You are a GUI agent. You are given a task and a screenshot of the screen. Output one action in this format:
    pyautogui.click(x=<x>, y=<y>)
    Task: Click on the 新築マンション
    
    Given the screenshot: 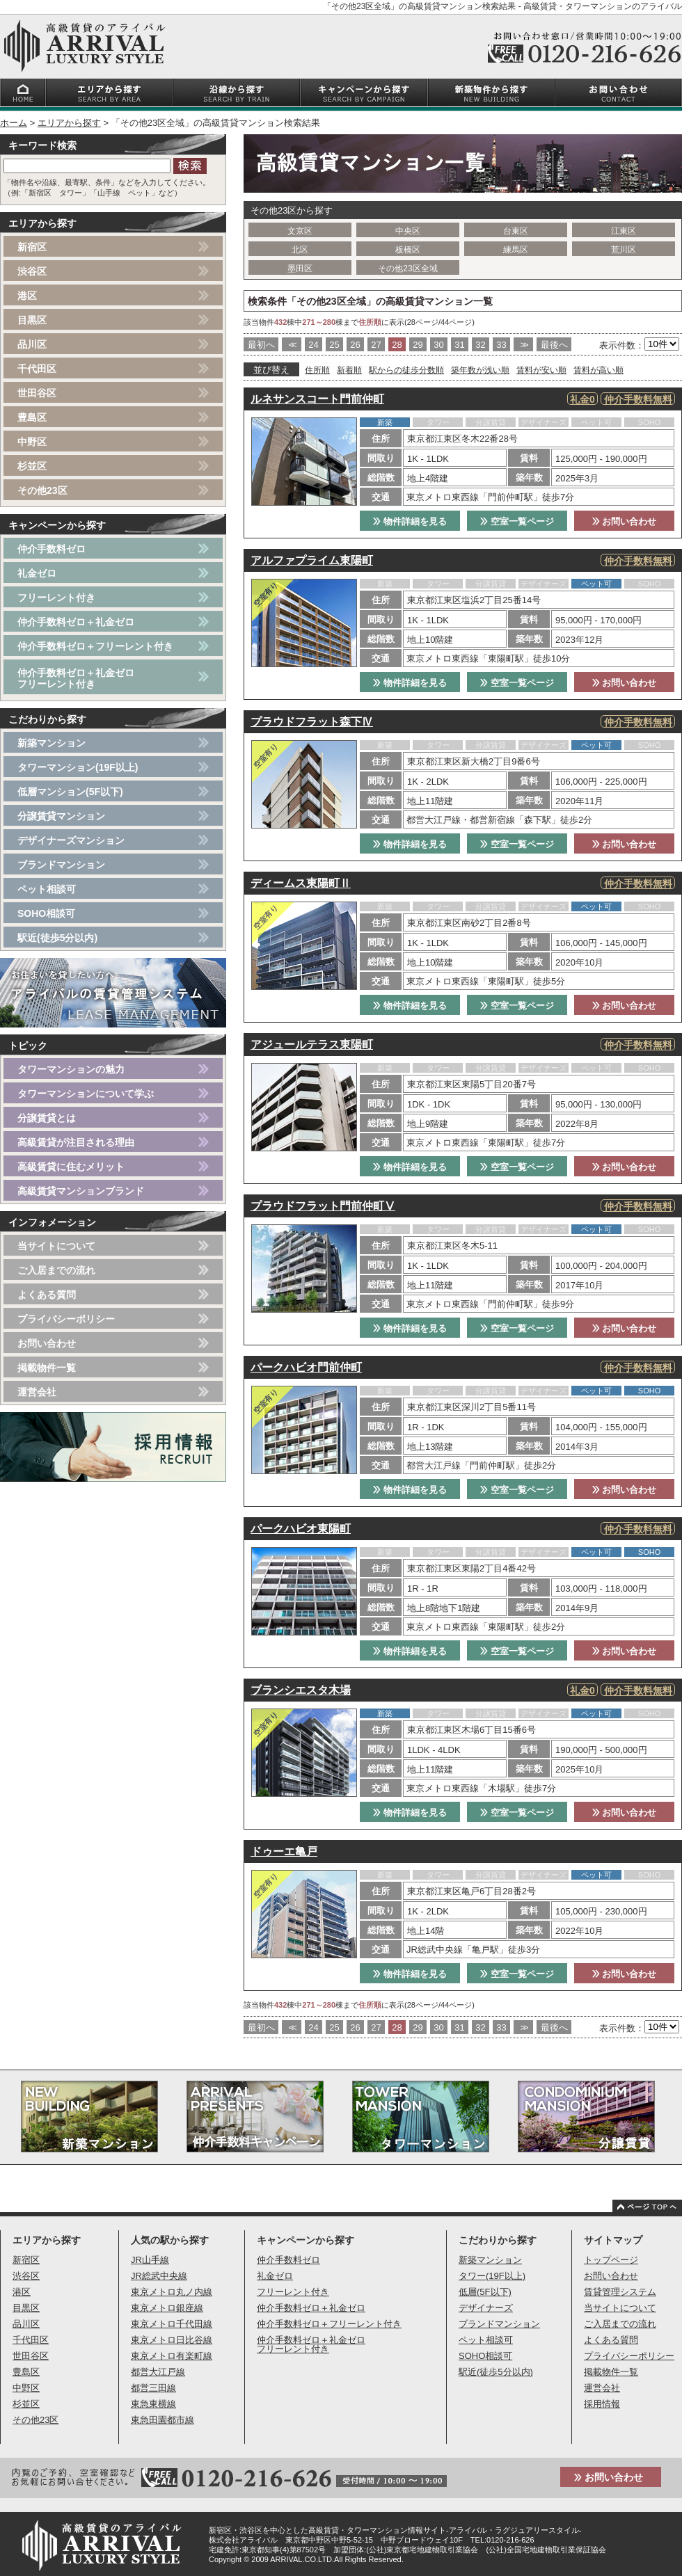 What is the action you would take?
    pyautogui.click(x=51, y=743)
    